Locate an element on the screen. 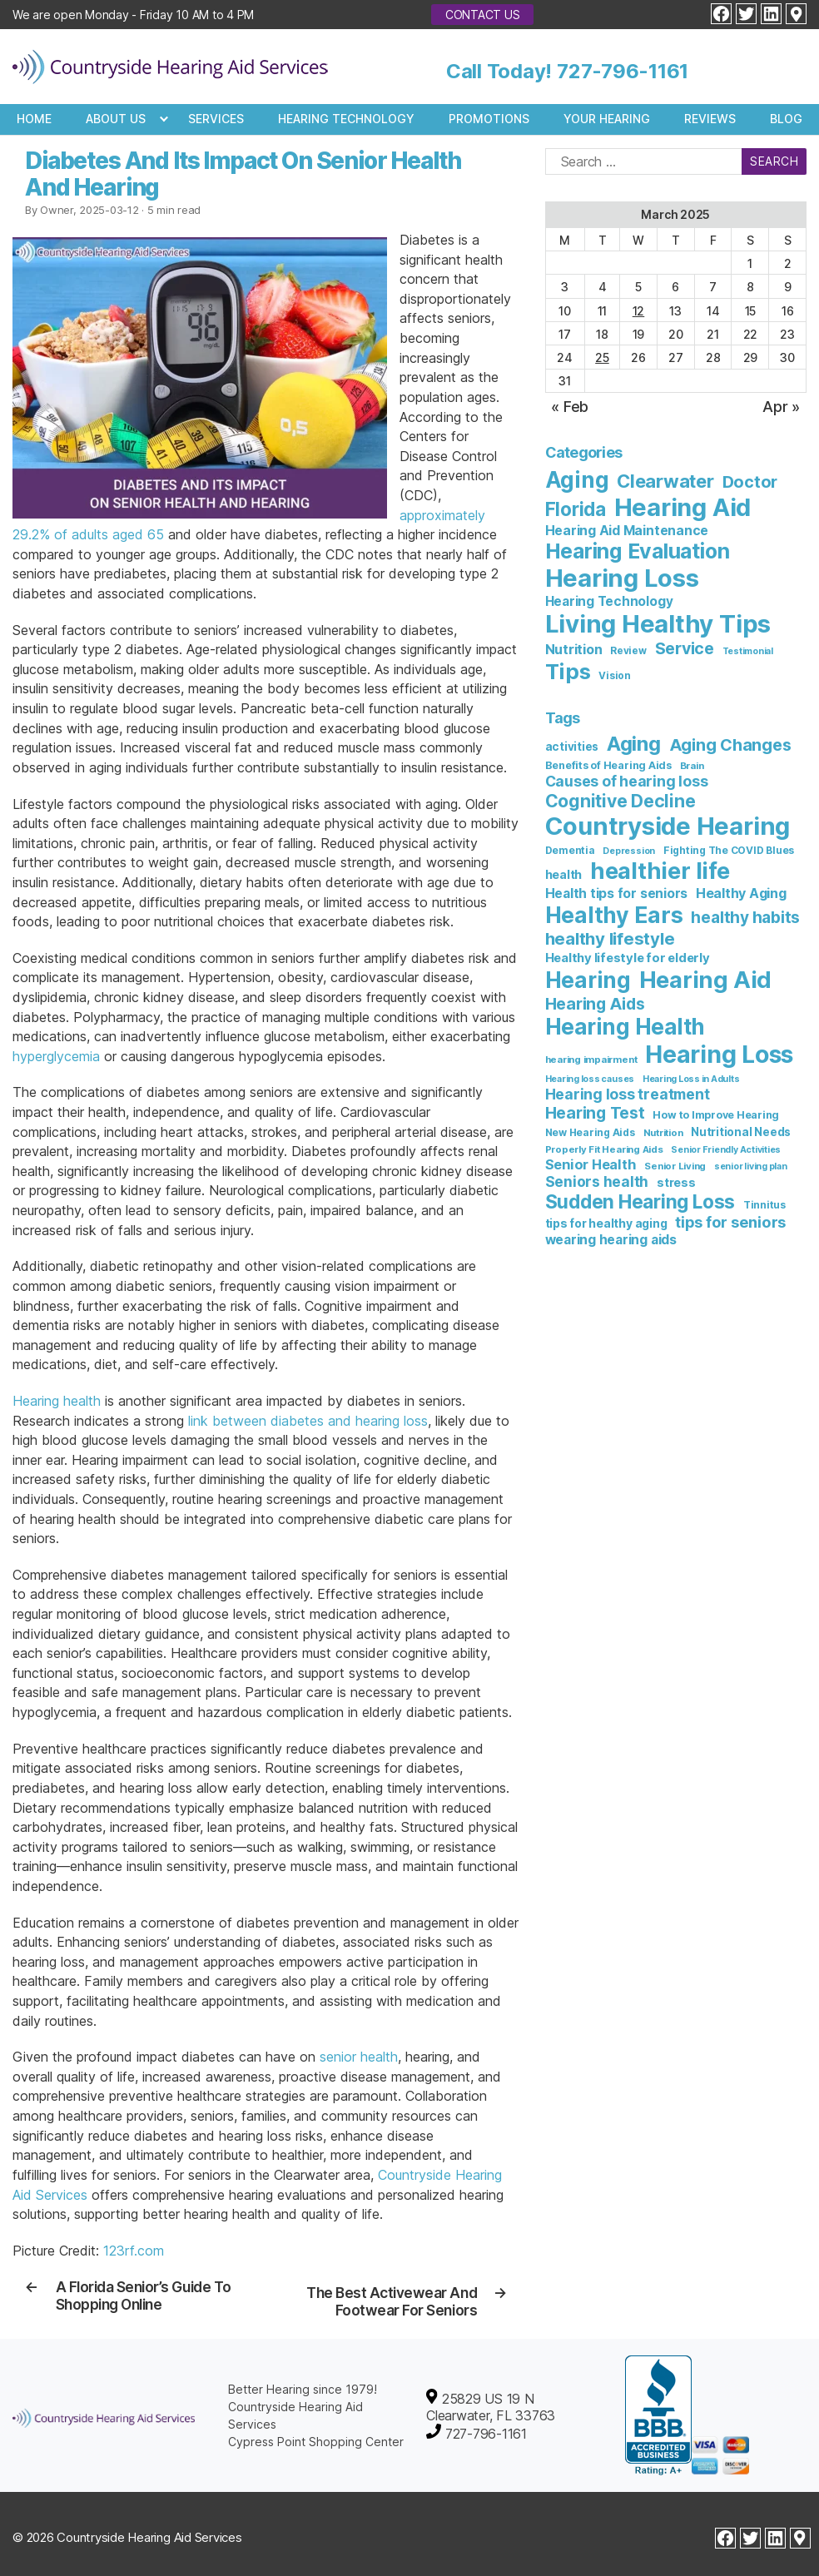 The width and height of the screenshot is (819, 2576). senior living plan [senior living plan (5 items)] is located at coordinates (750, 1166).